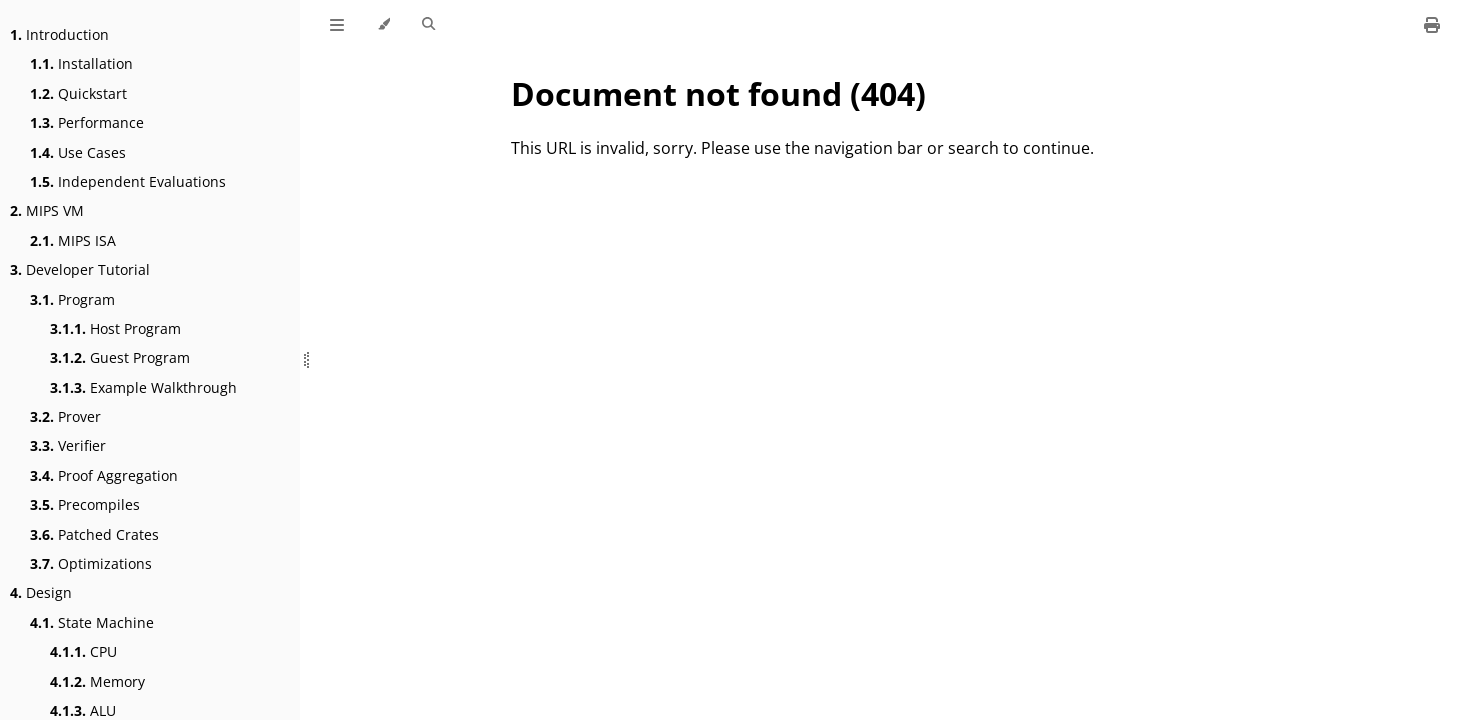 The image size is (1463, 720). What do you see at coordinates (383, 25) in the screenshot?
I see `[Change theme]` at bounding box center [383, 25].